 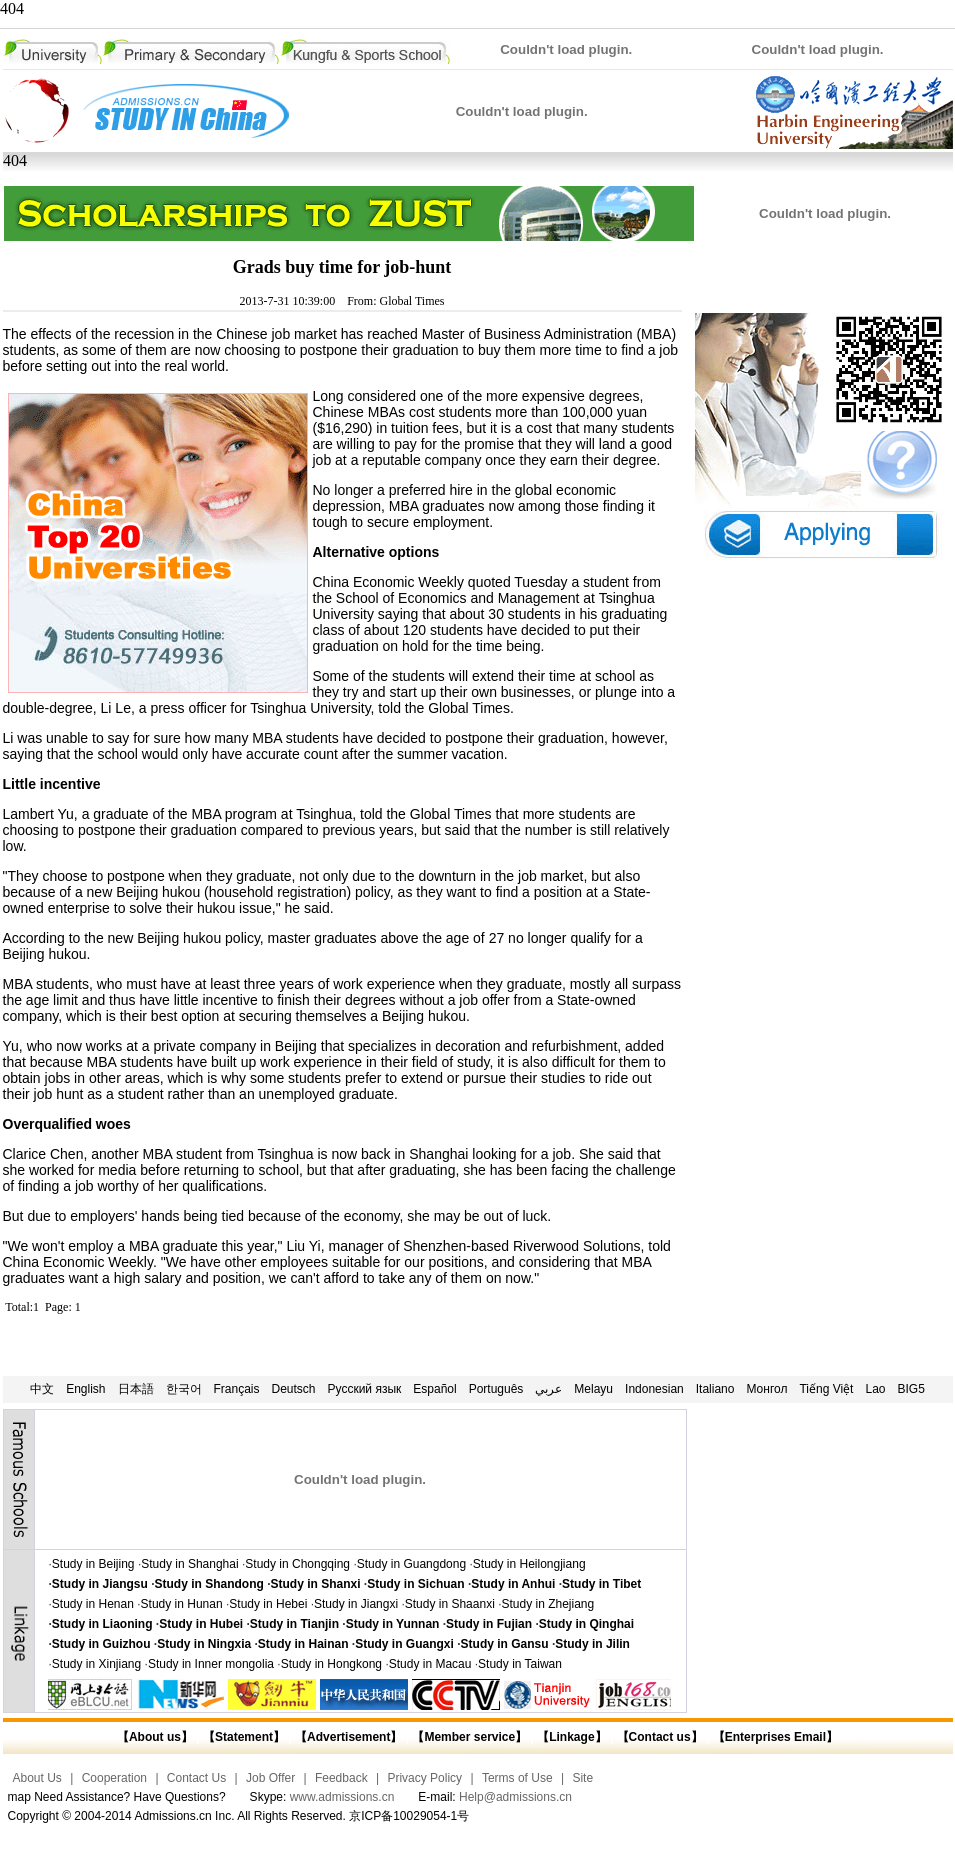 What do you see at coordinates (96, 1664) in the screenshot?
I see `Study in Xinjiang` at bounding box center [96, 1664].